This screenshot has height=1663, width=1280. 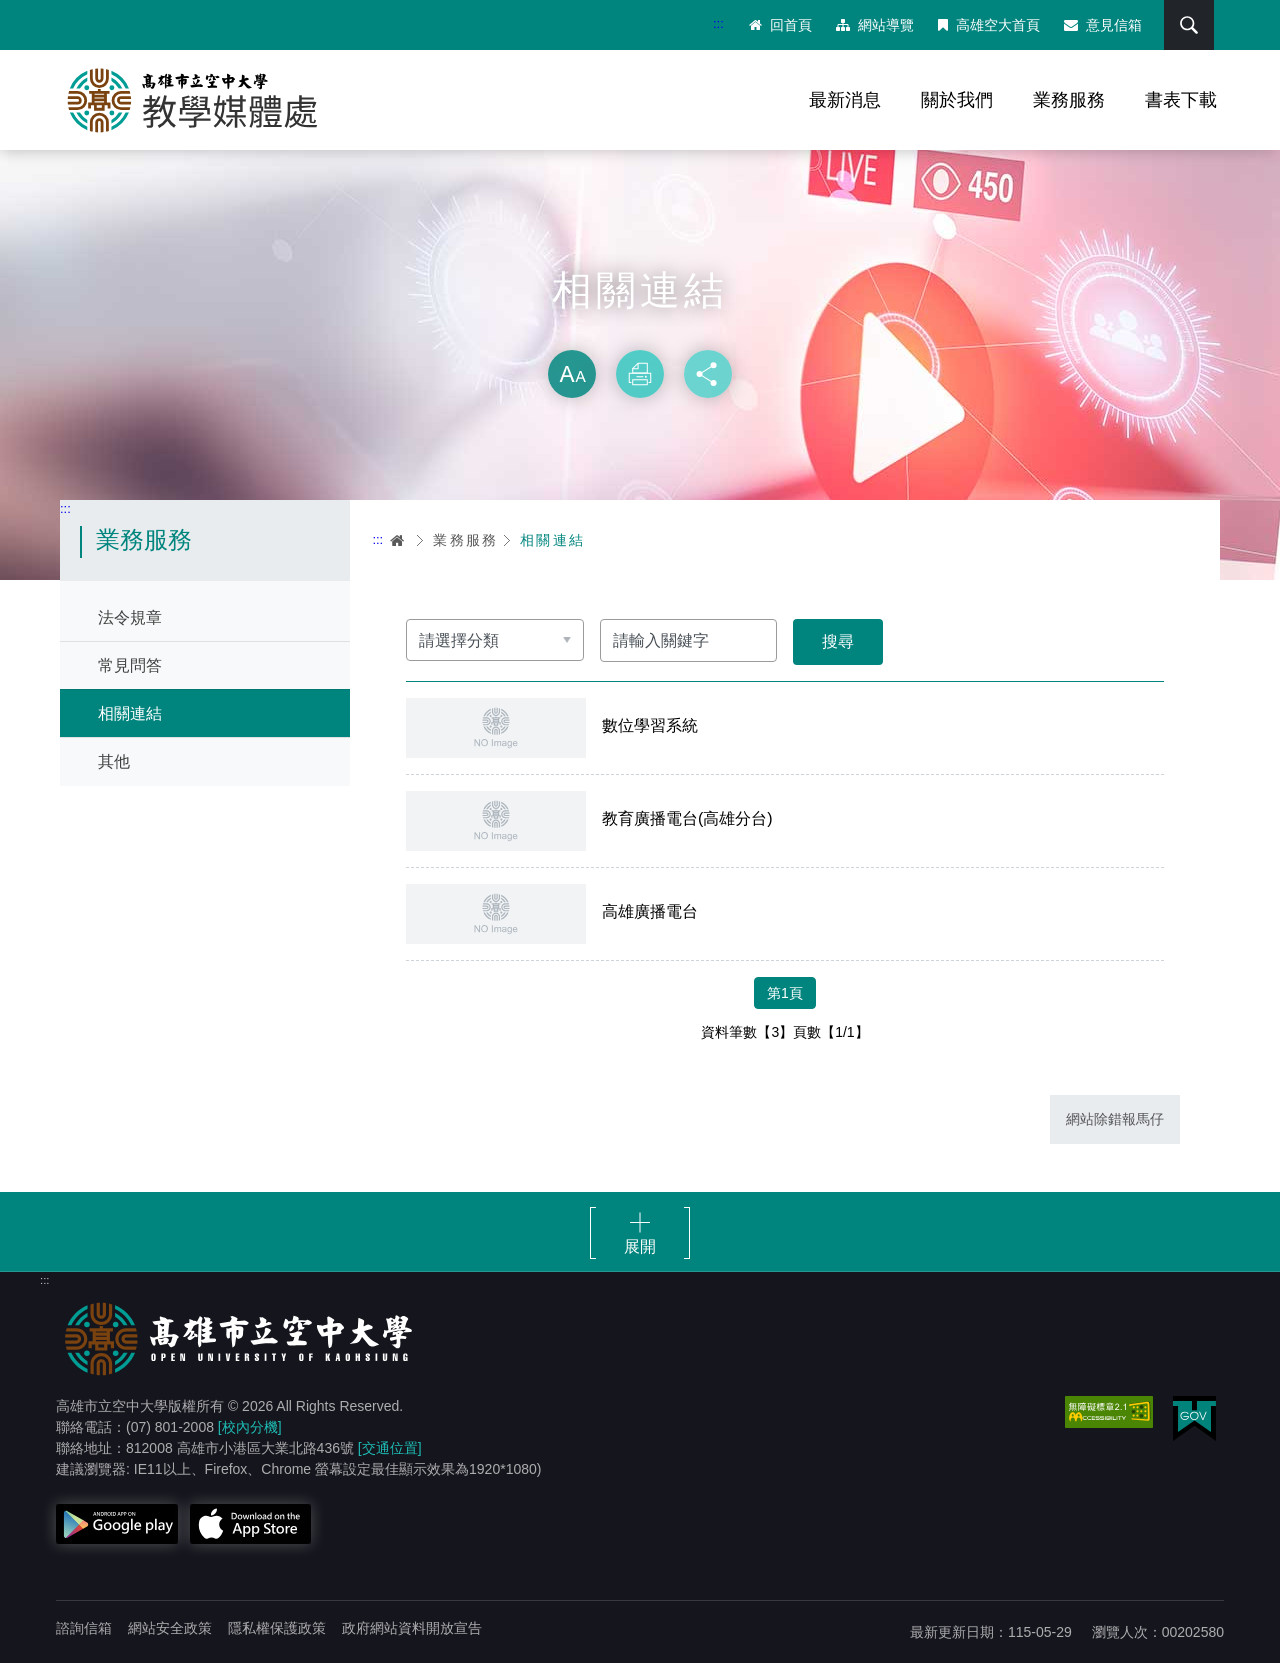 I want to click on 第1頁, so click(x=785, y=993).